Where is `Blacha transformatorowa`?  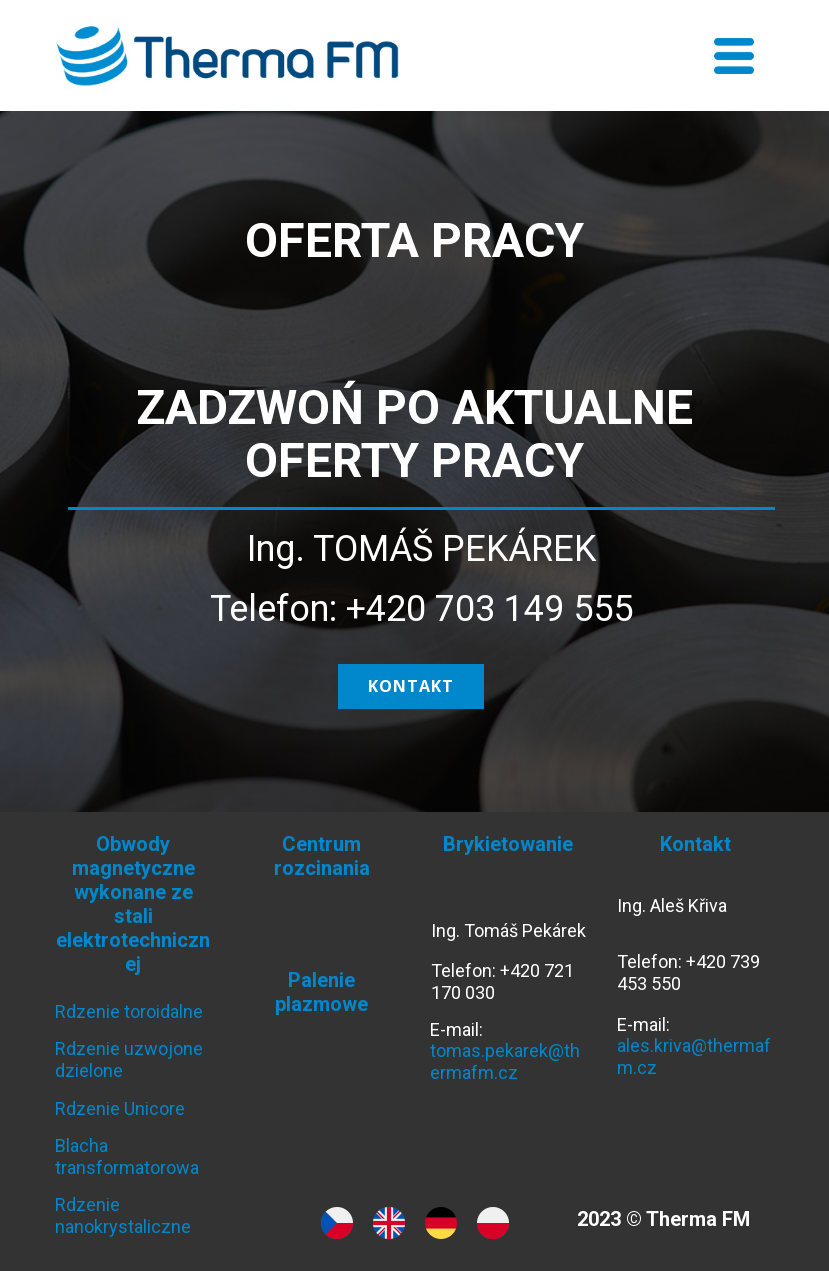 Blacha transformatorowa is located at coordinates (127, 1156).